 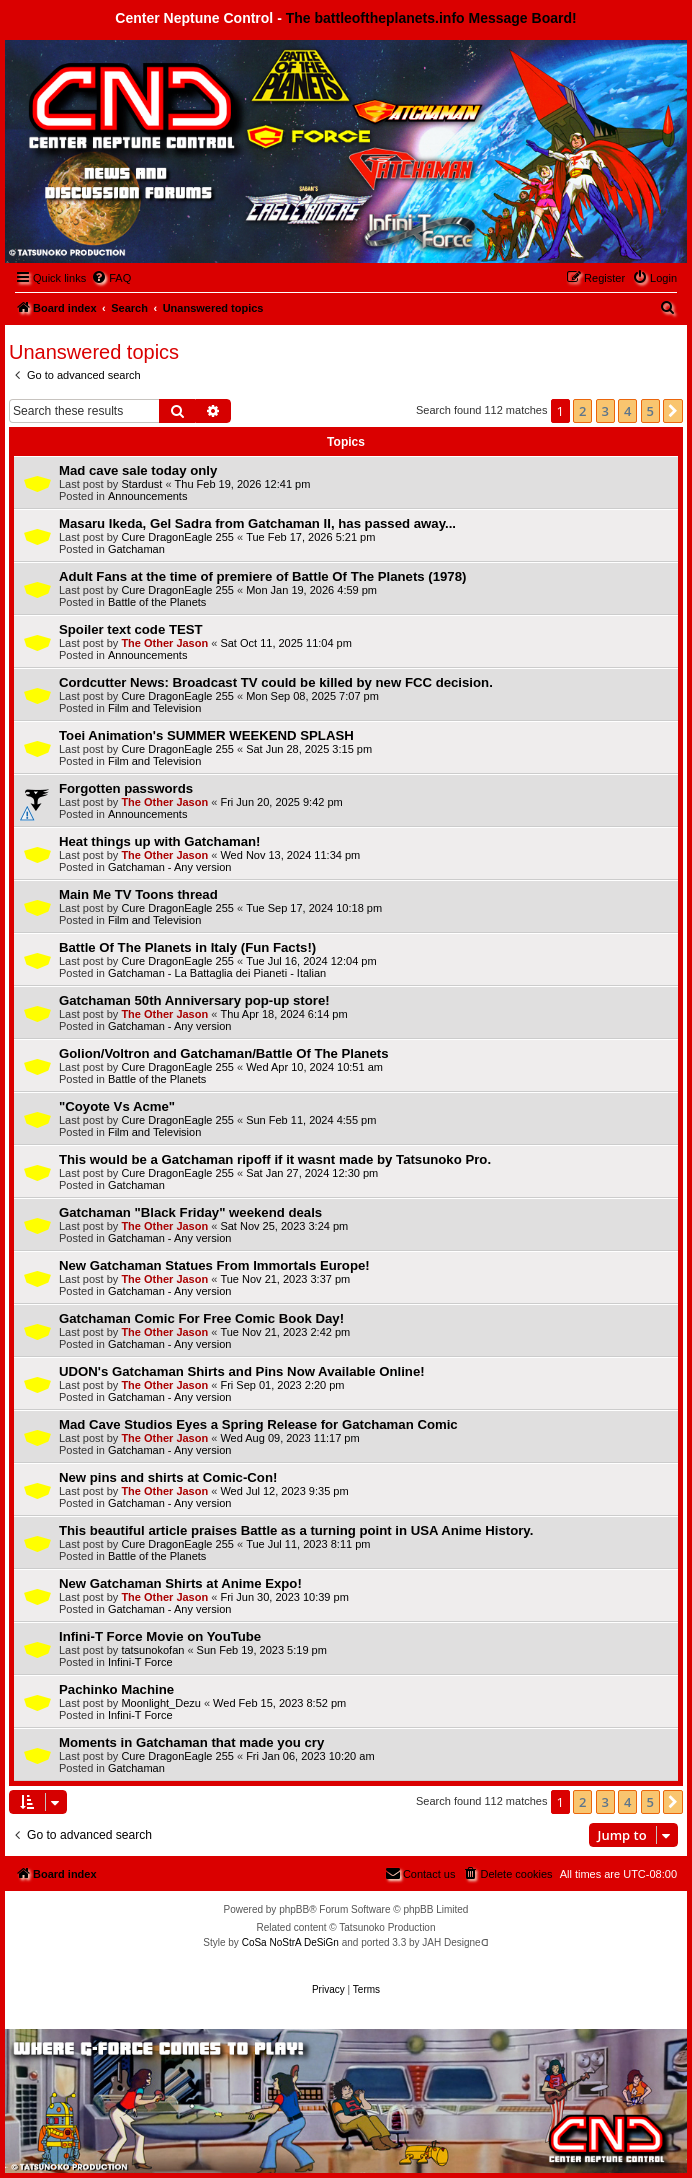 What do you see at coordinates (650, 411) in the screenshot?
I see `5 [button]` at bounding box center [650, 411].